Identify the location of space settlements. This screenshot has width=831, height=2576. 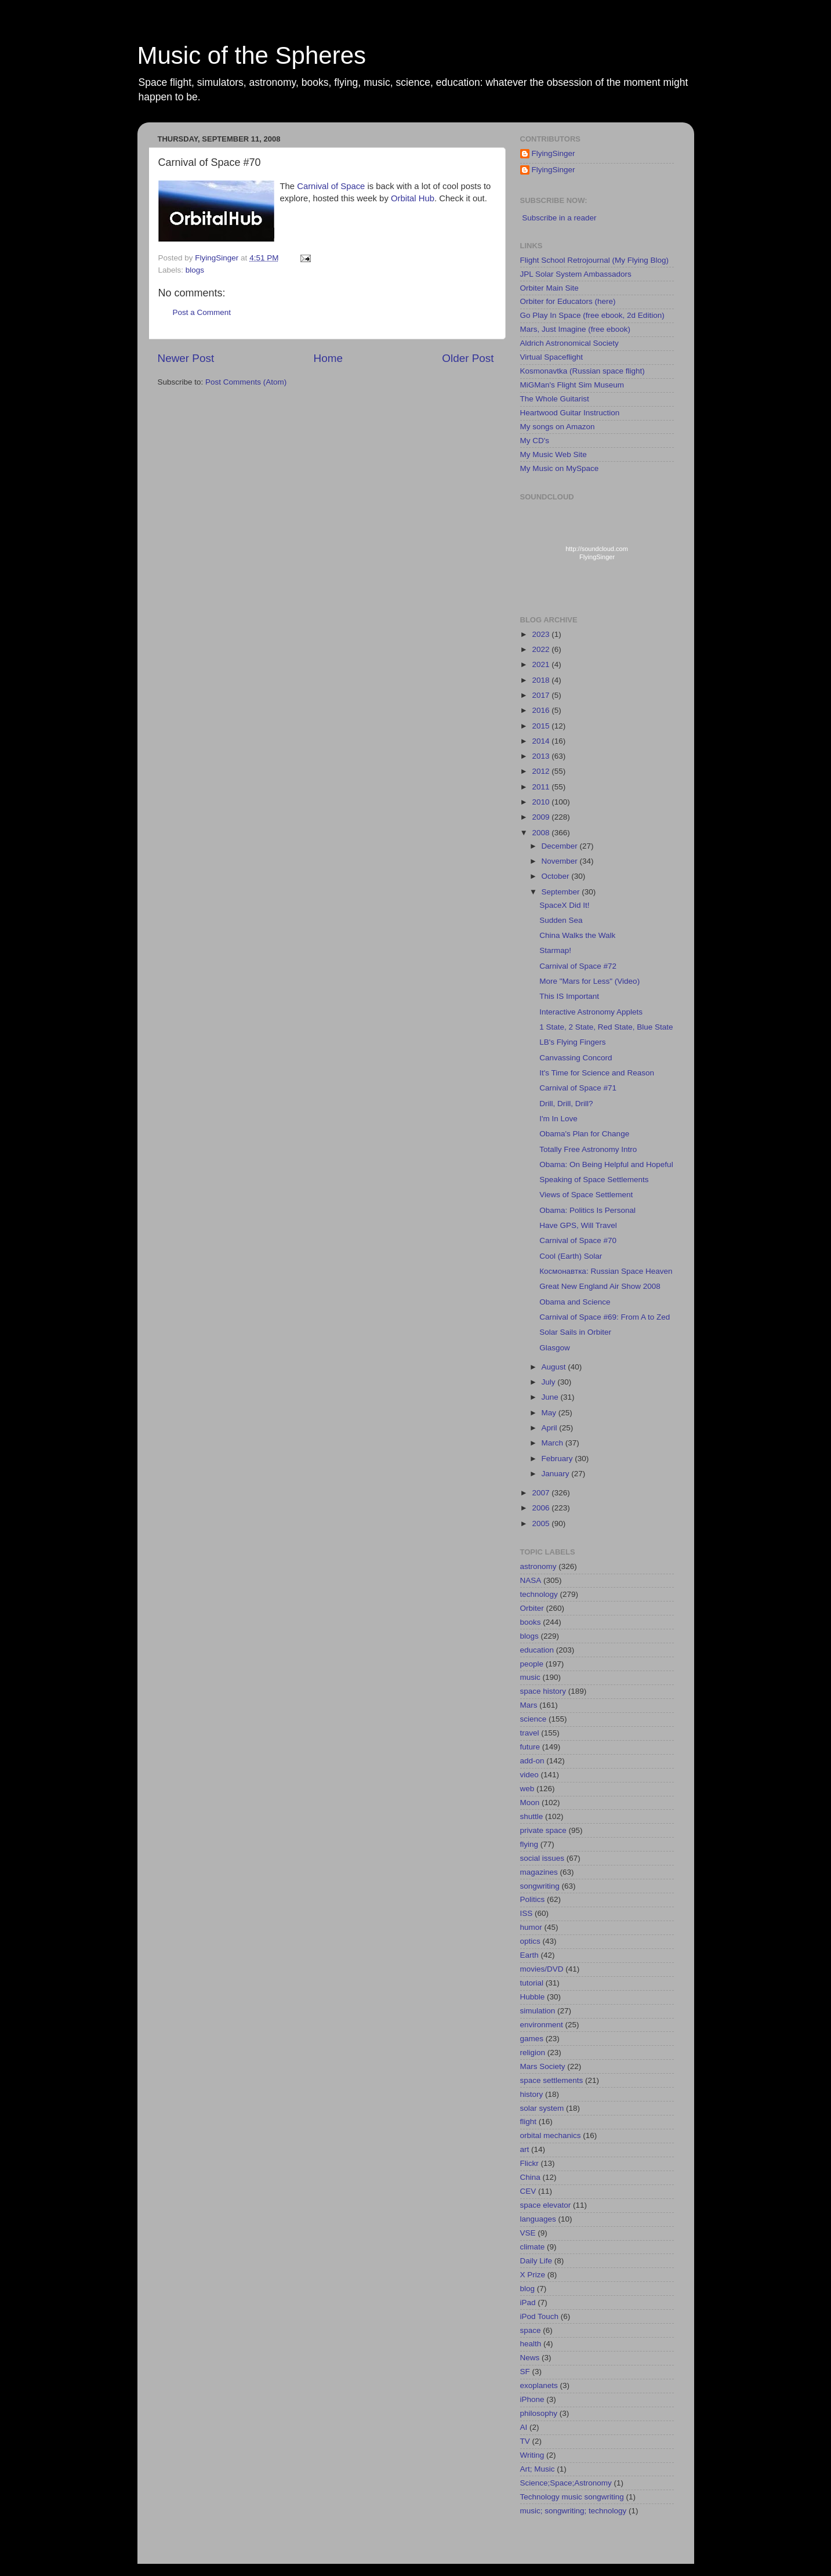
(551, 2080).